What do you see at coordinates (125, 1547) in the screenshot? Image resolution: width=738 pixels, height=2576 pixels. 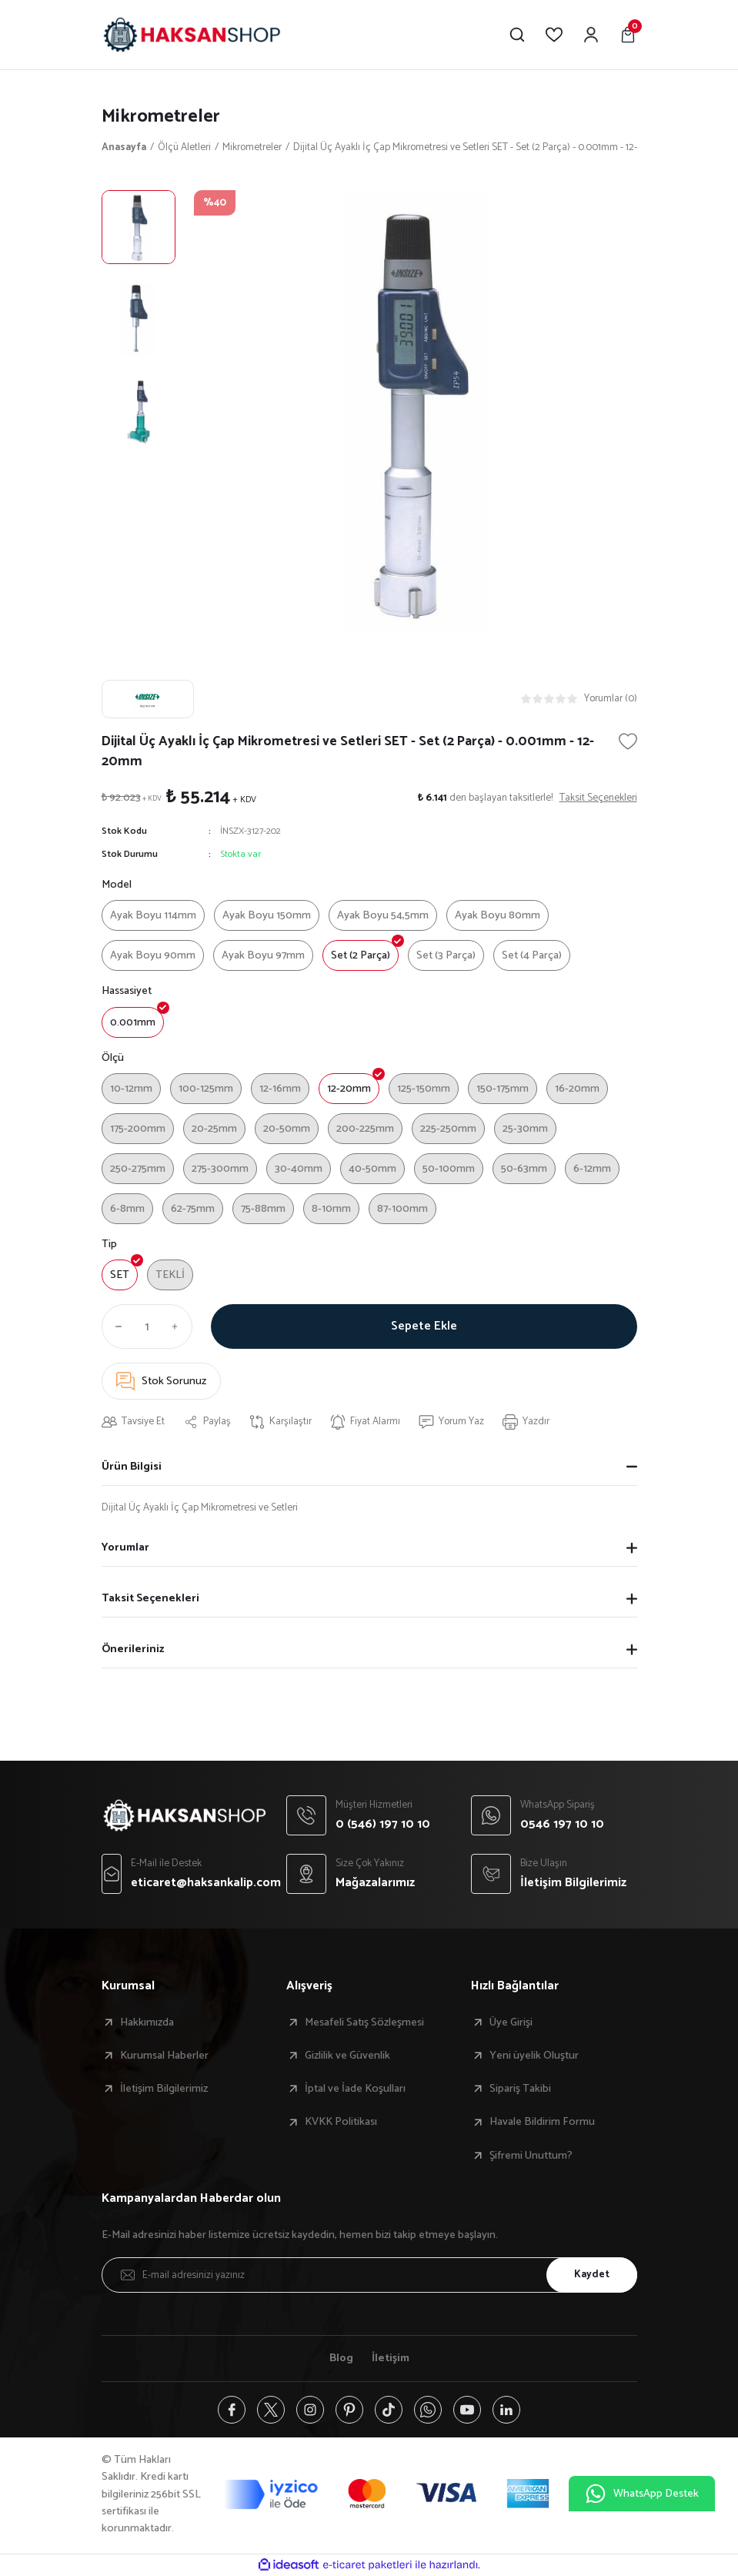 I see `Yorumlar` at bounding box center [125, 1547].